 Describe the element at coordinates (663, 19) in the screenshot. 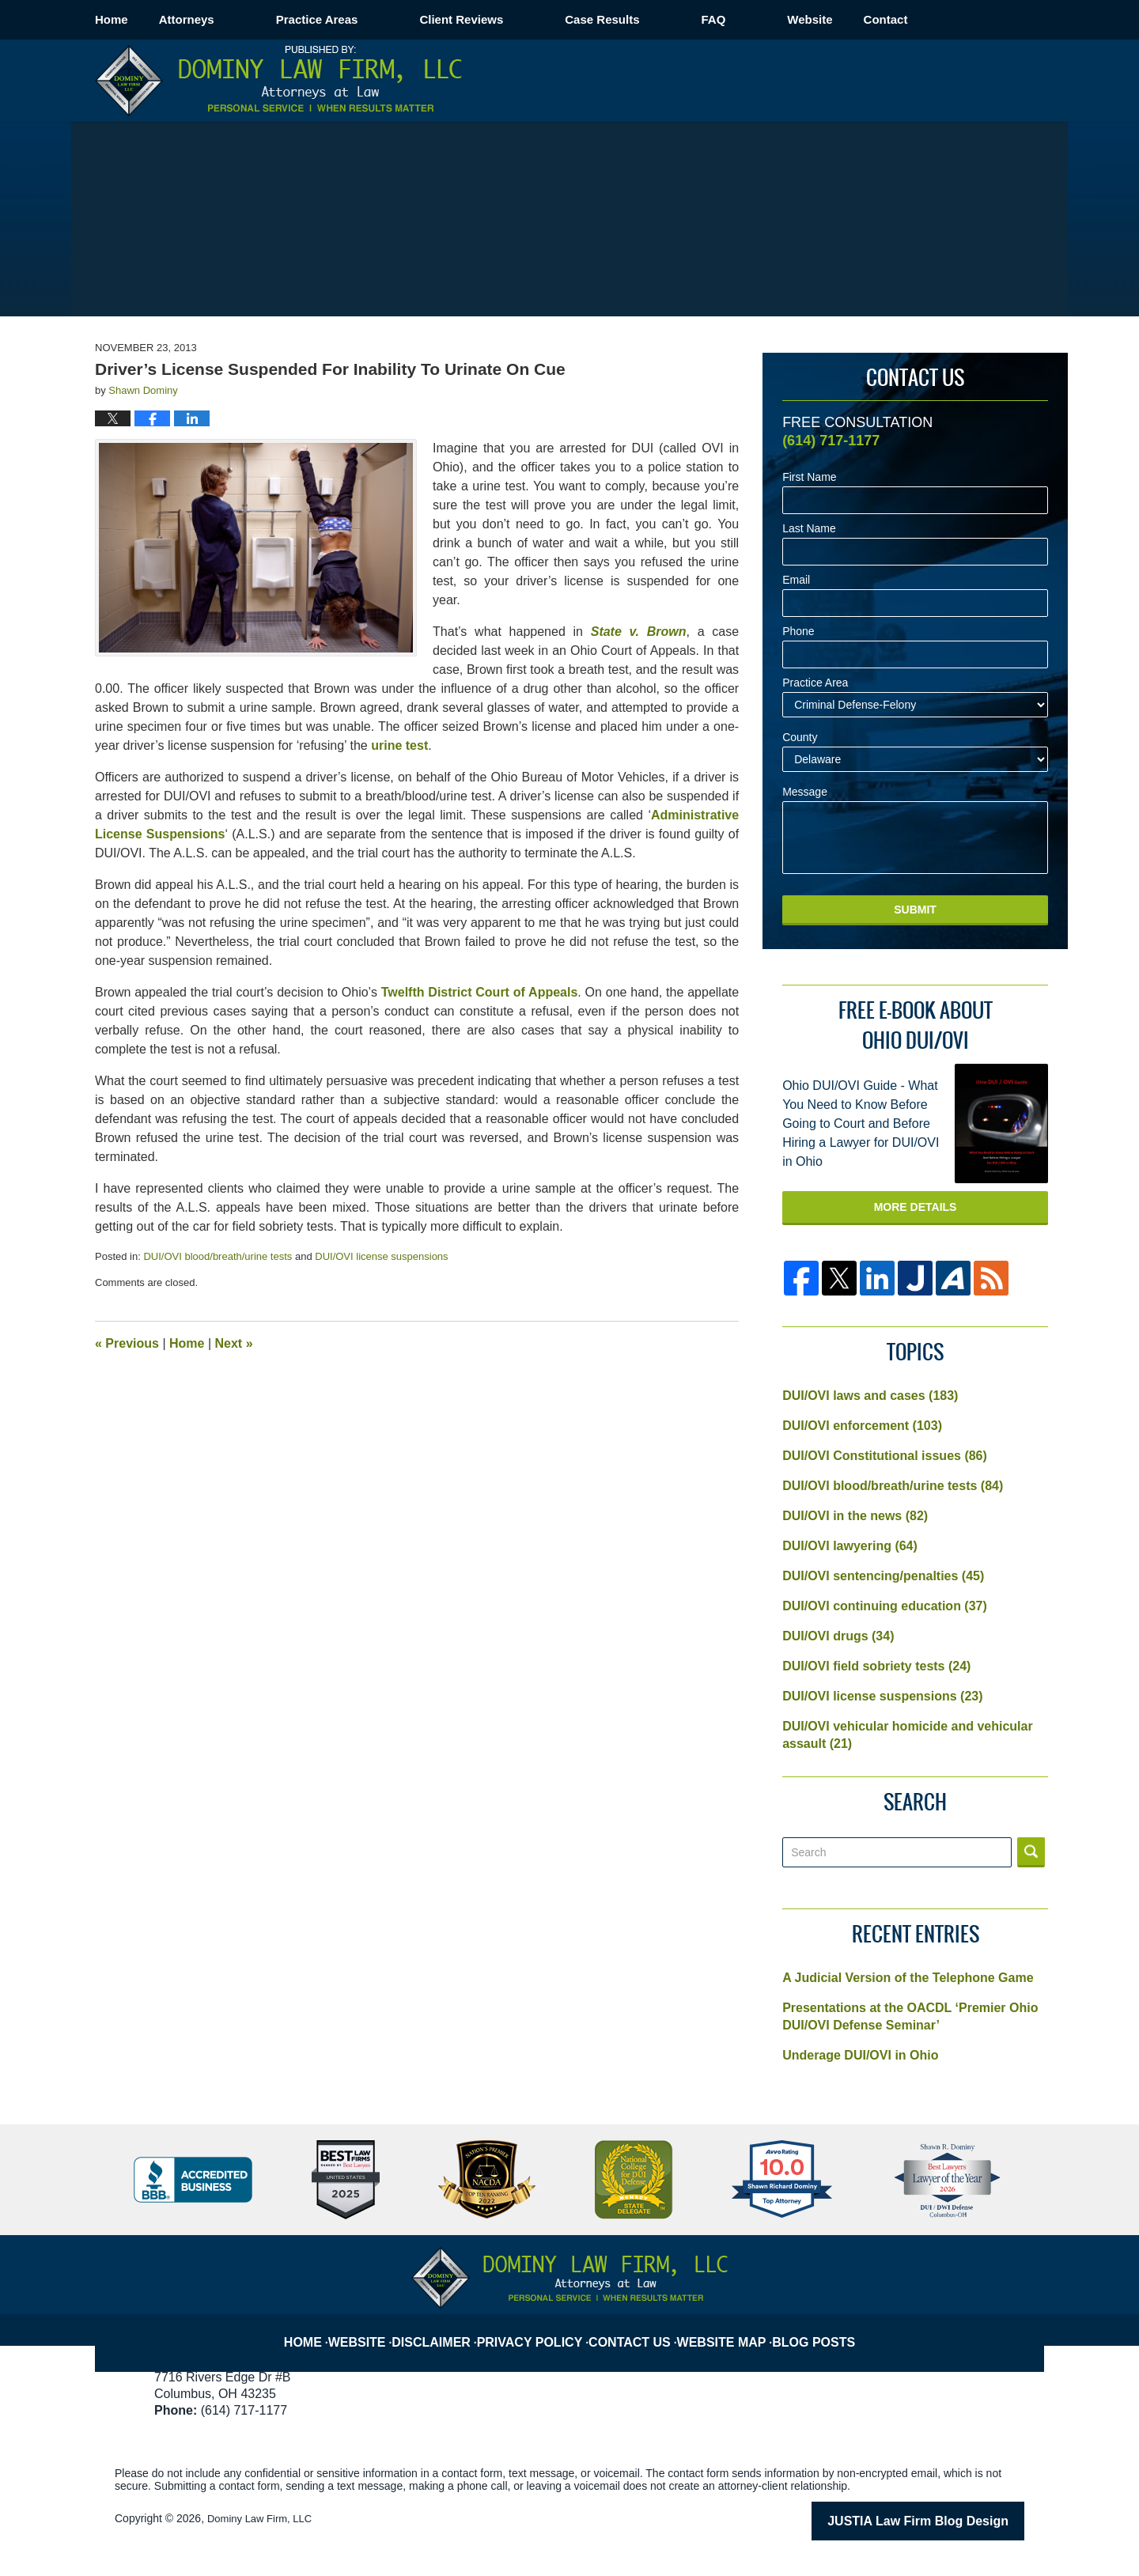

I see `Case Results` at that location.